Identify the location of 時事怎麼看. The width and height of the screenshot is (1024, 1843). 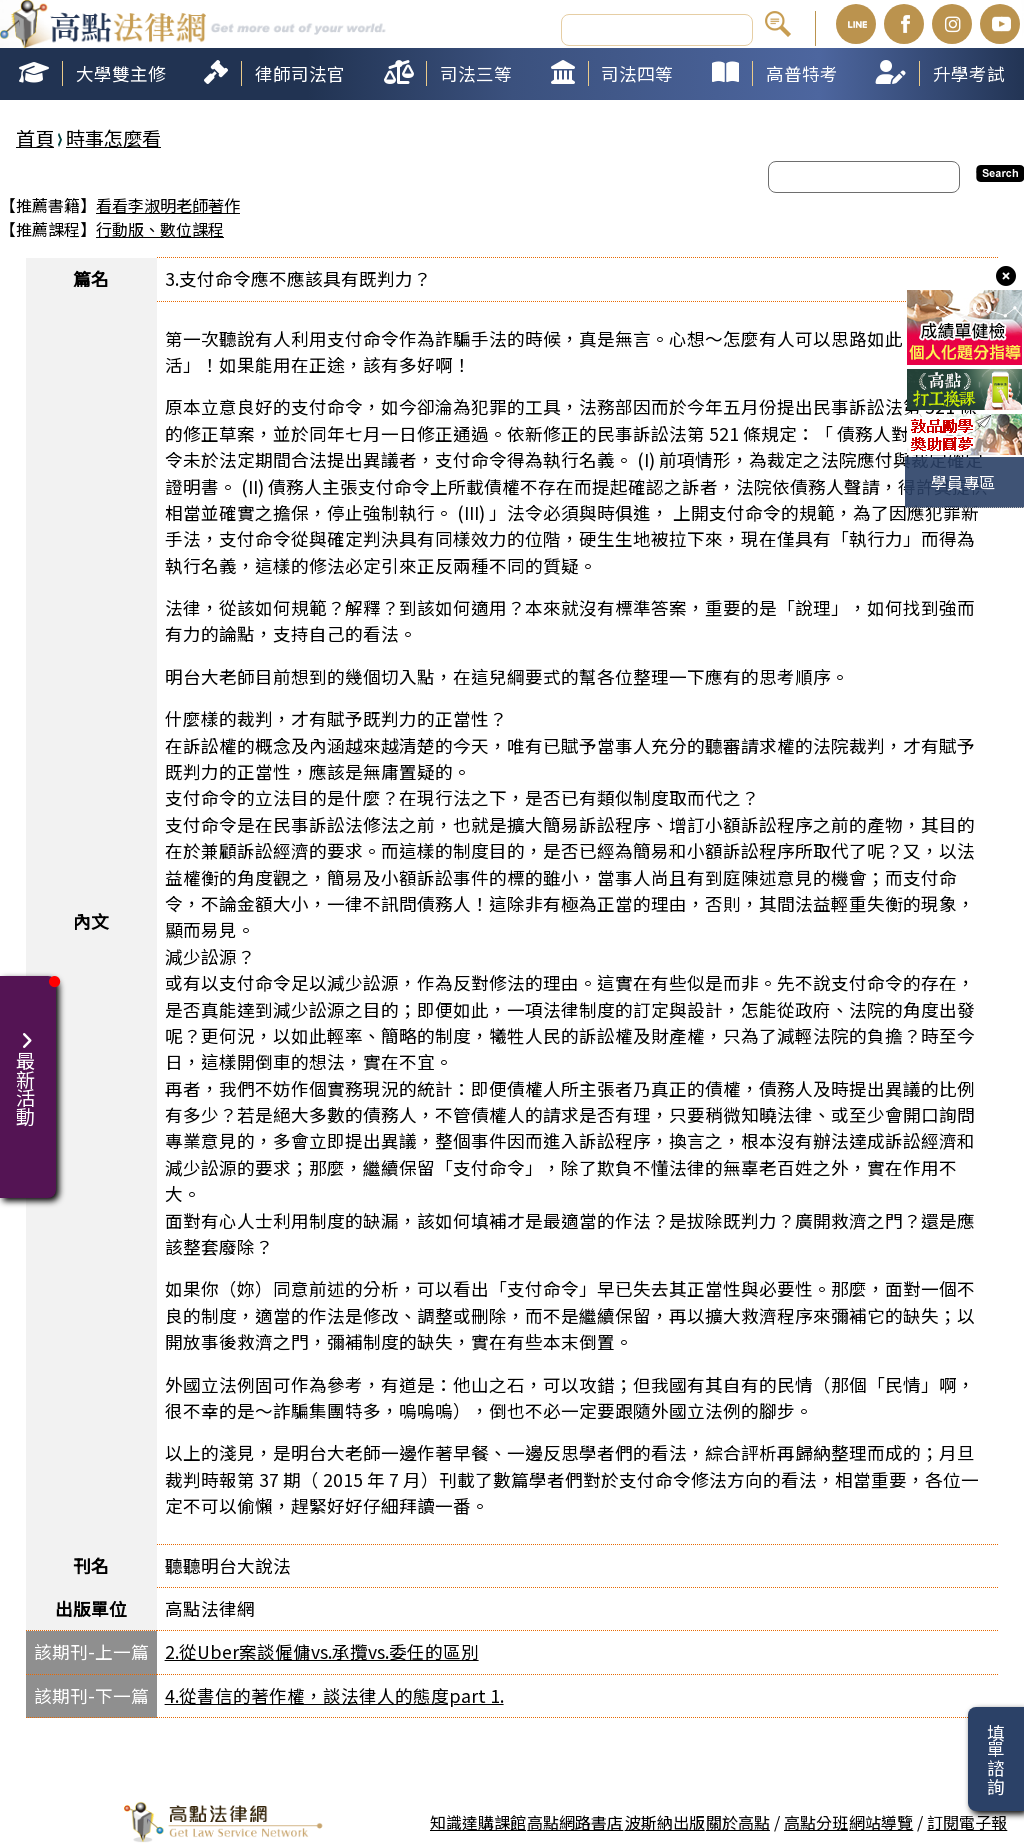
(113, 138).